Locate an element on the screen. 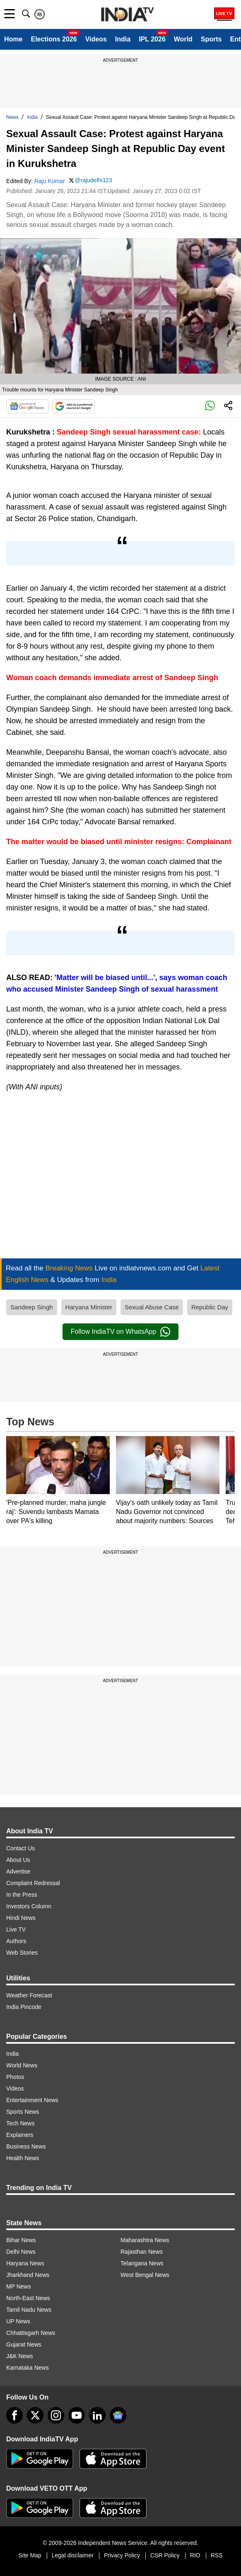  About Us is located at coordinates (18, 1860).